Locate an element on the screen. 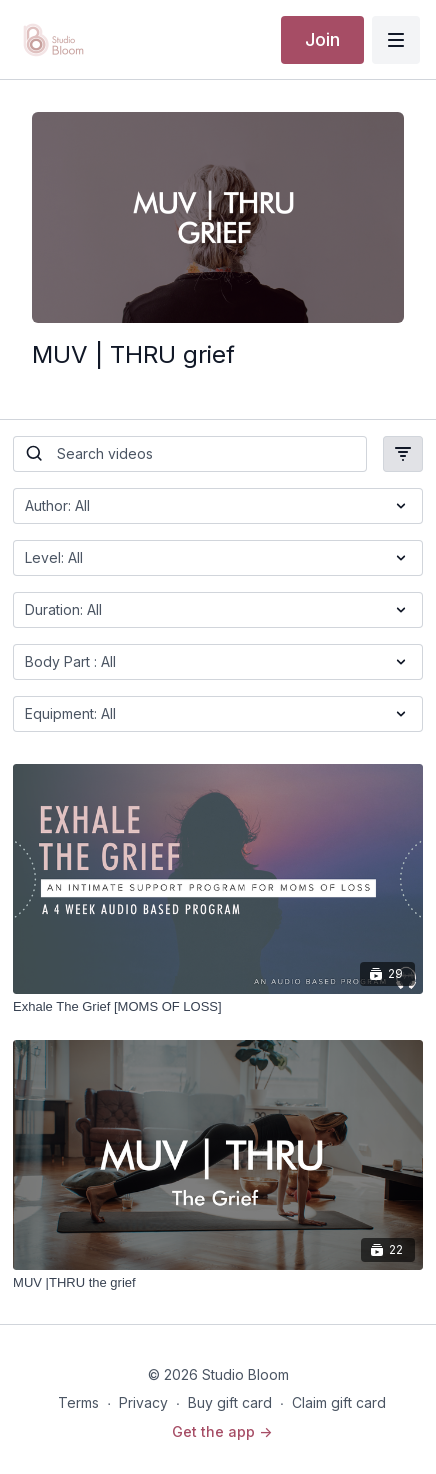 The height and width of the screenshot is (1474, 436). [MUV |THRU the grief] is located at coordinates (218, 1283).